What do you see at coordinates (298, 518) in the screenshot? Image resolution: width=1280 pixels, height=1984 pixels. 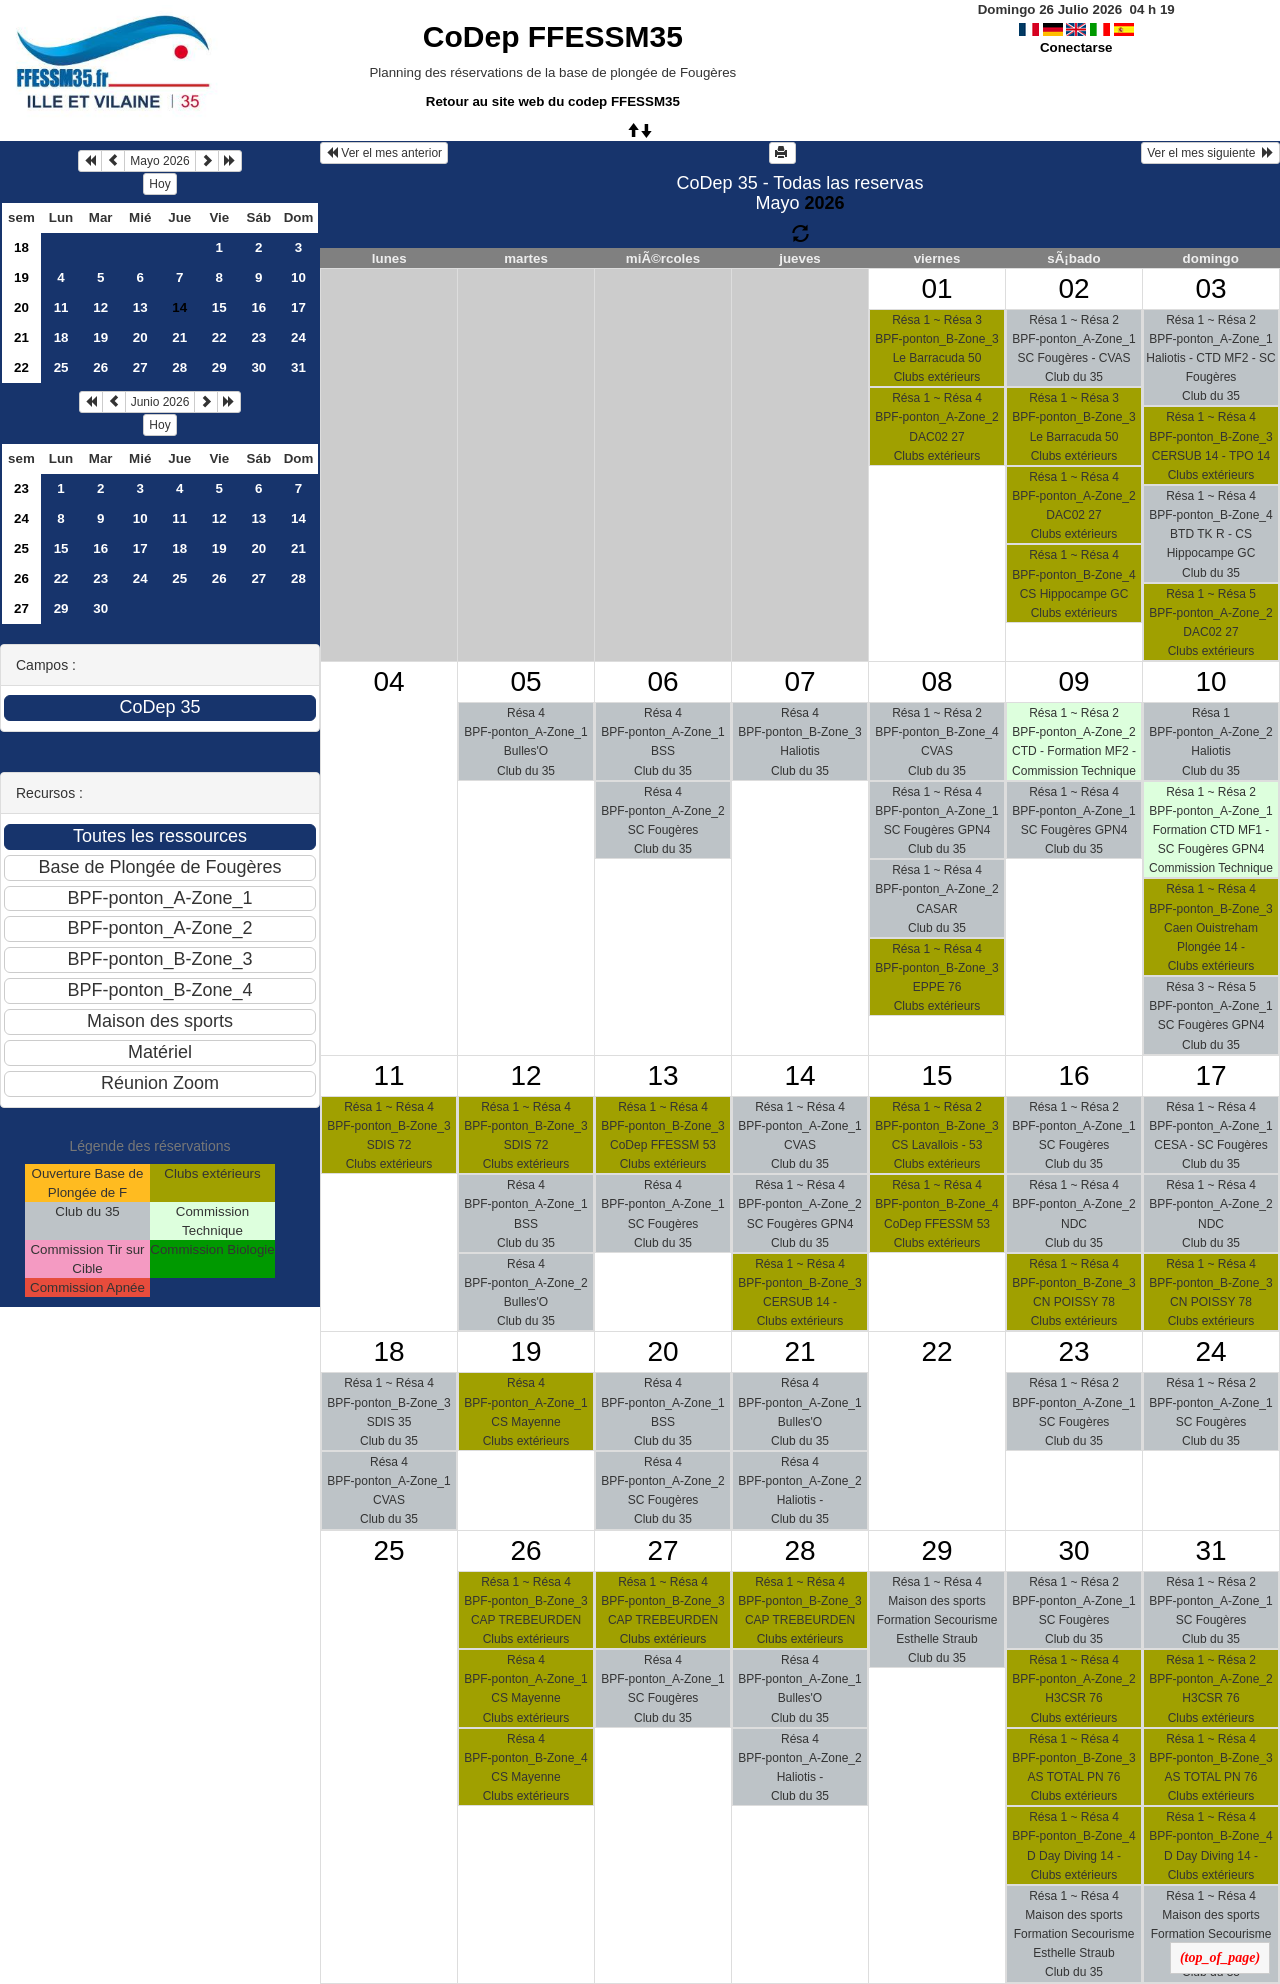 I see `14` at bounding box center [298, 518].